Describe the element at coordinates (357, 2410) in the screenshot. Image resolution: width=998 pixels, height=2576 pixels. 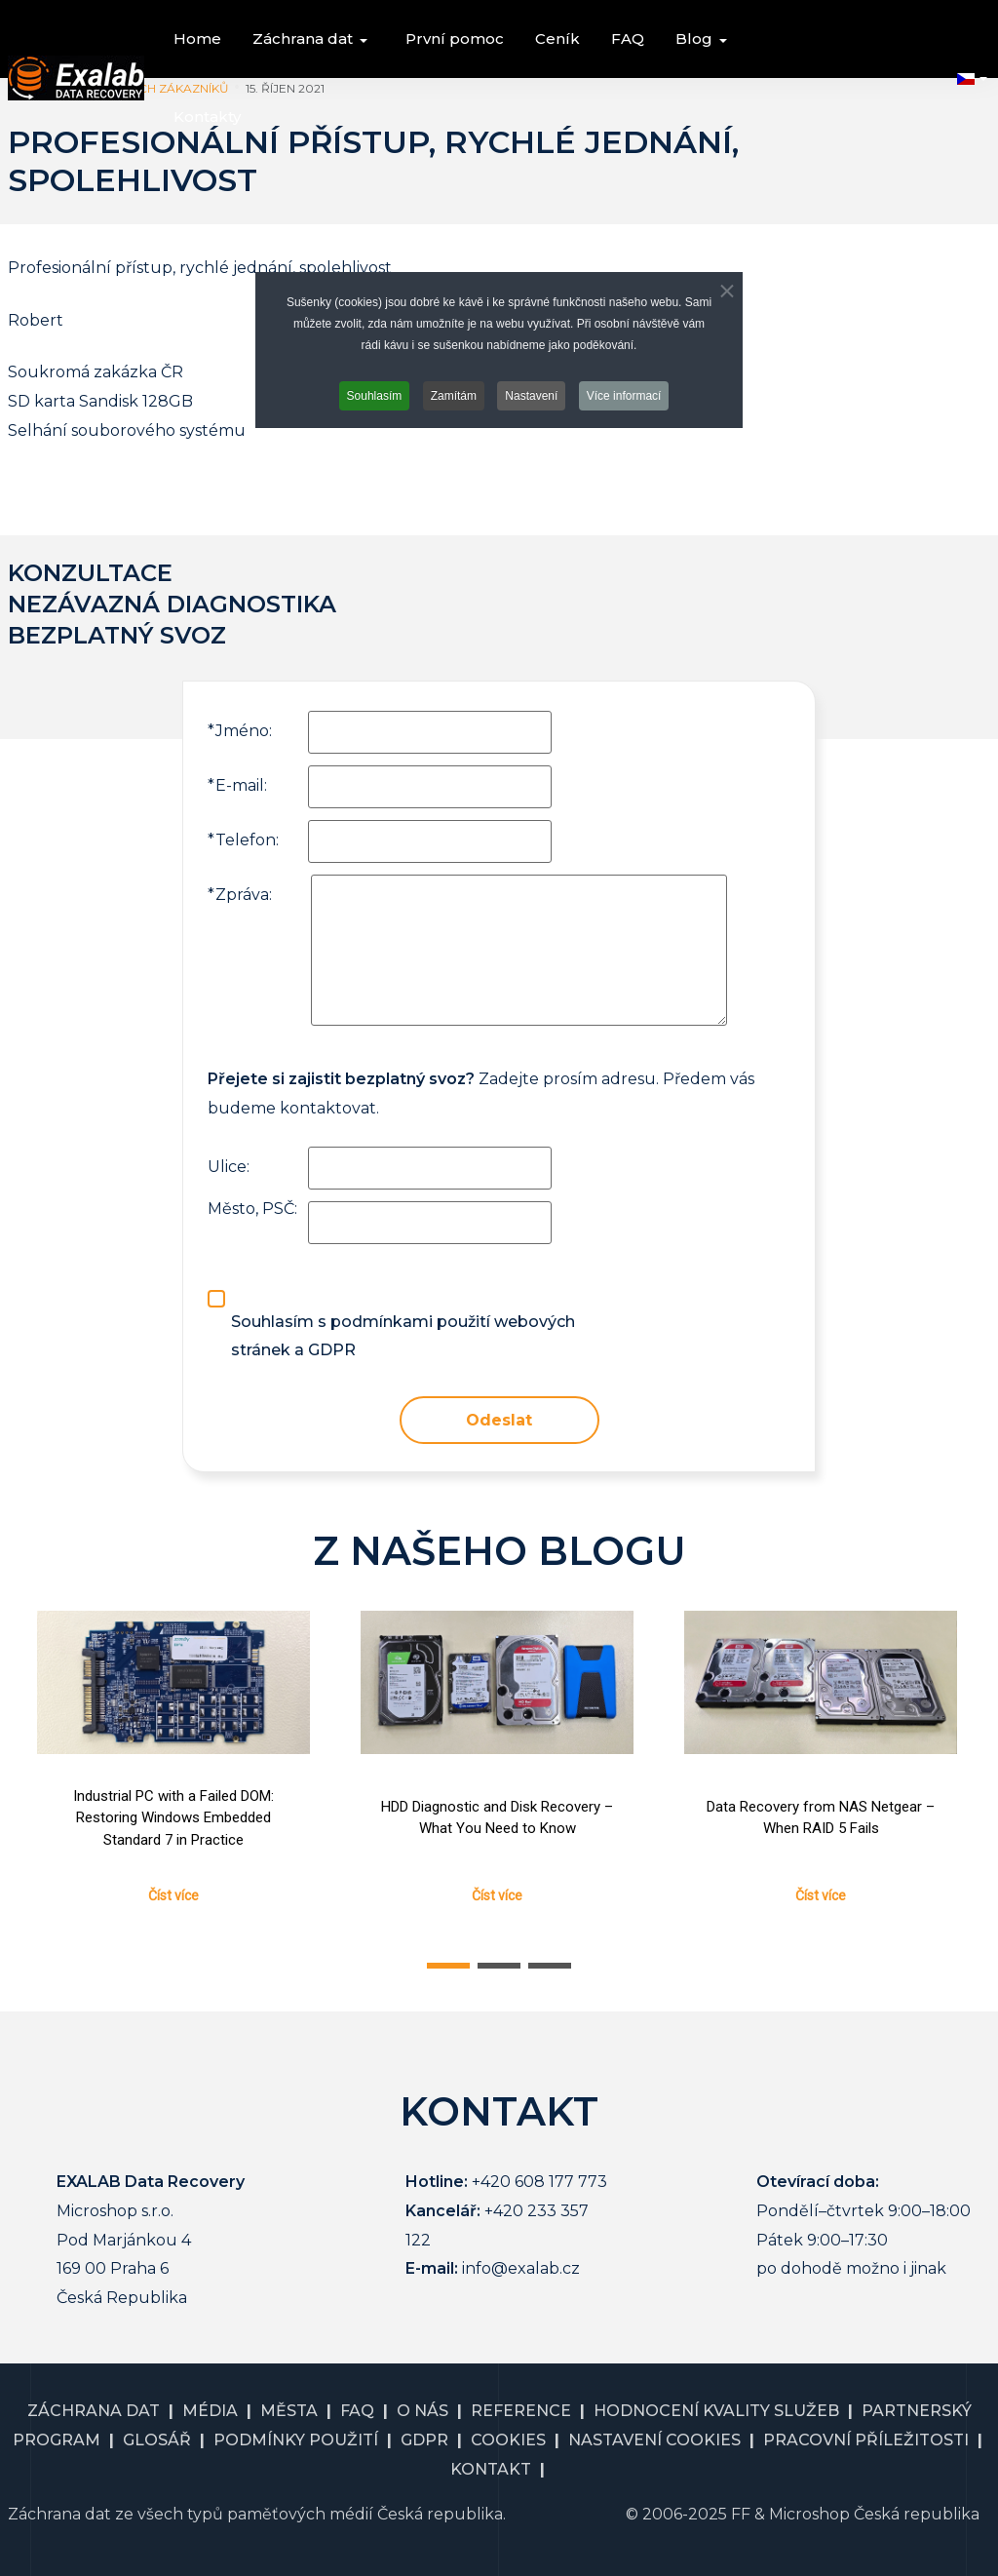
I see `FAQ` at that location.